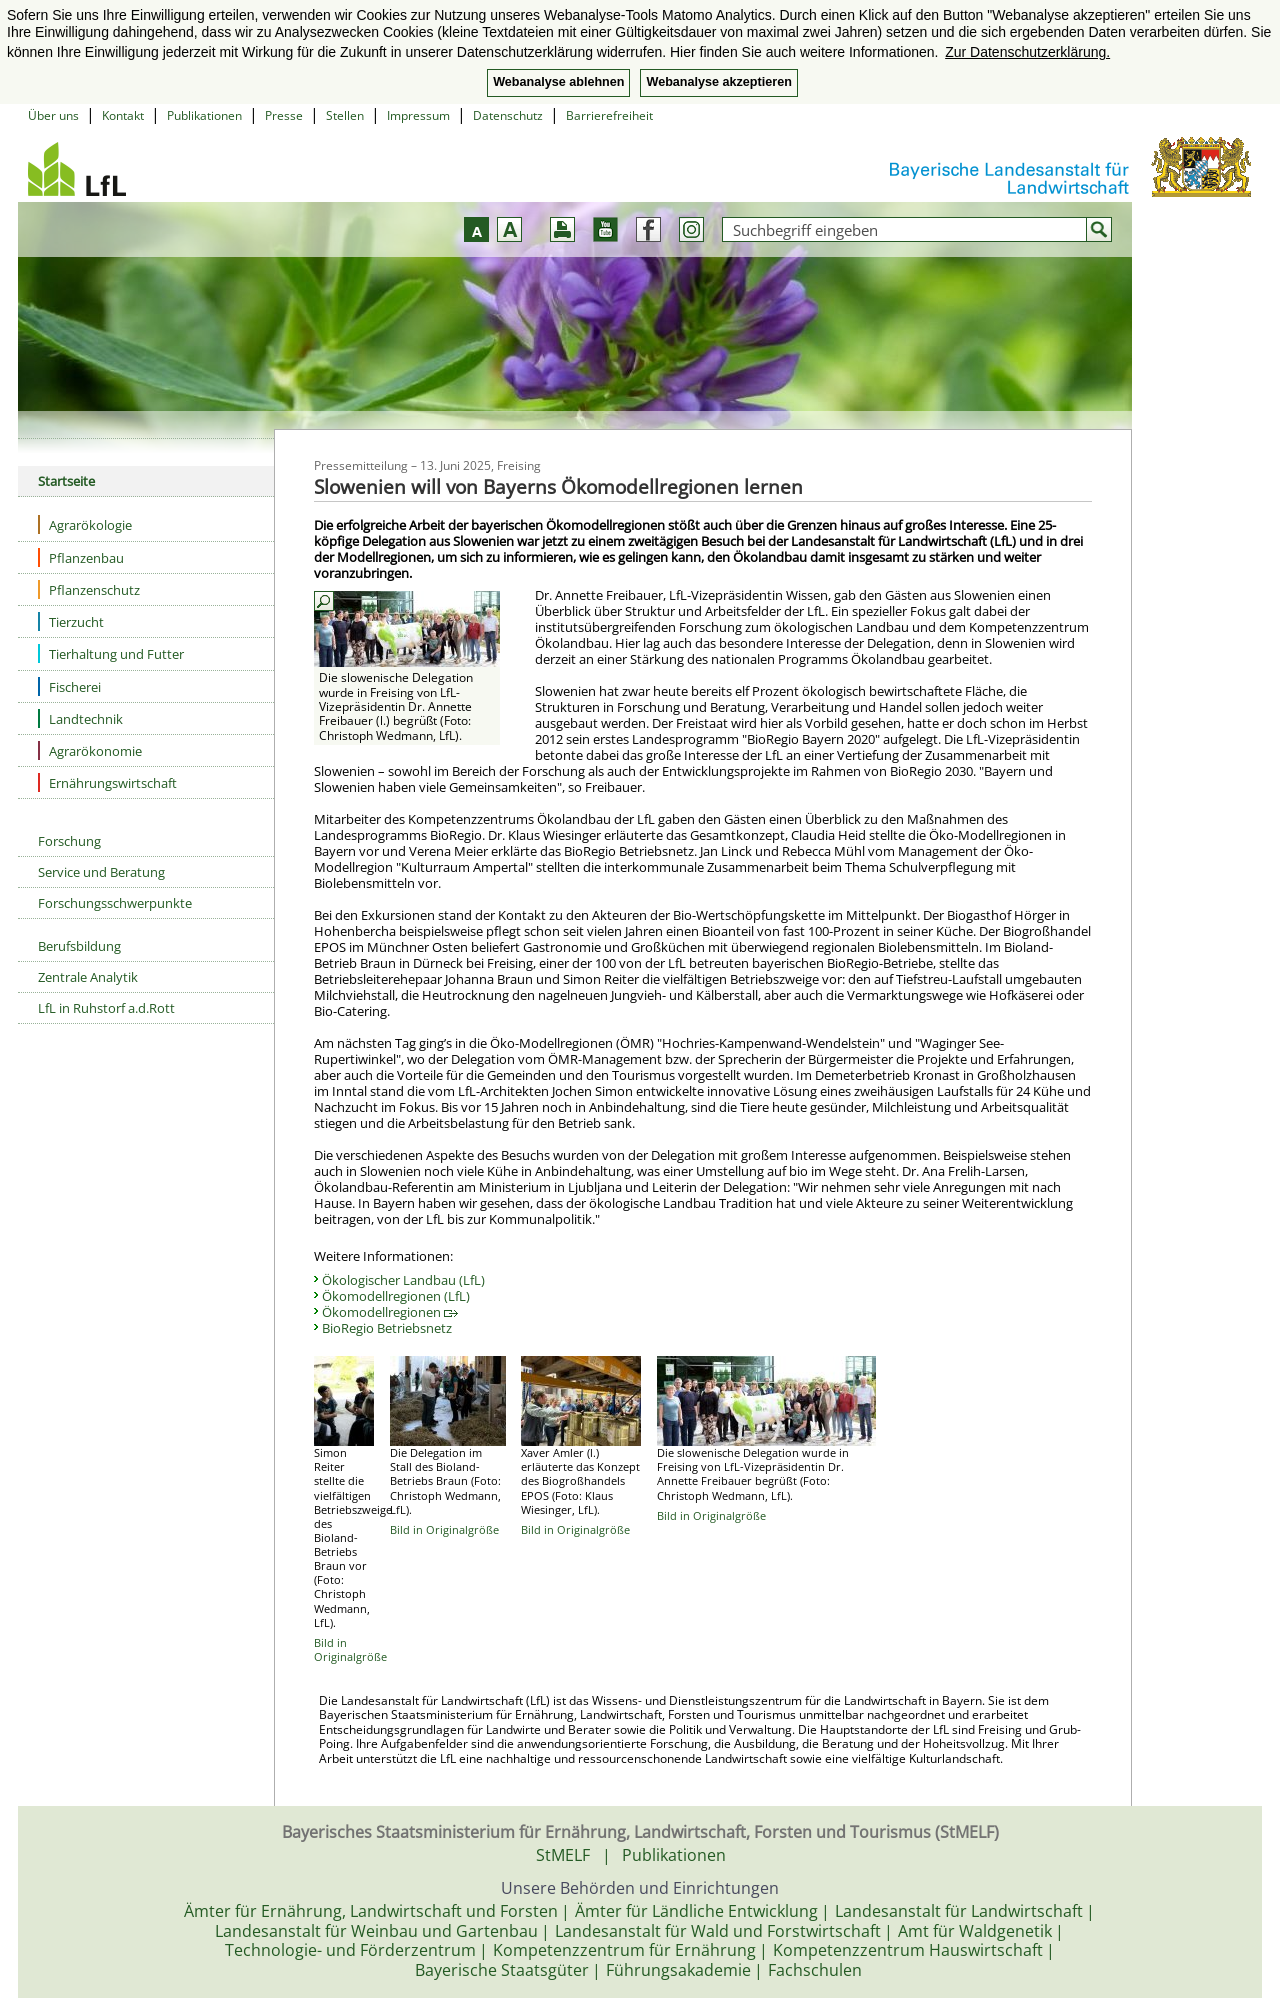 This screenshot has height=1998, width=1280. Describe the element at coordinates (53, 115) in the screenshot. I see `Über uns` at that location.